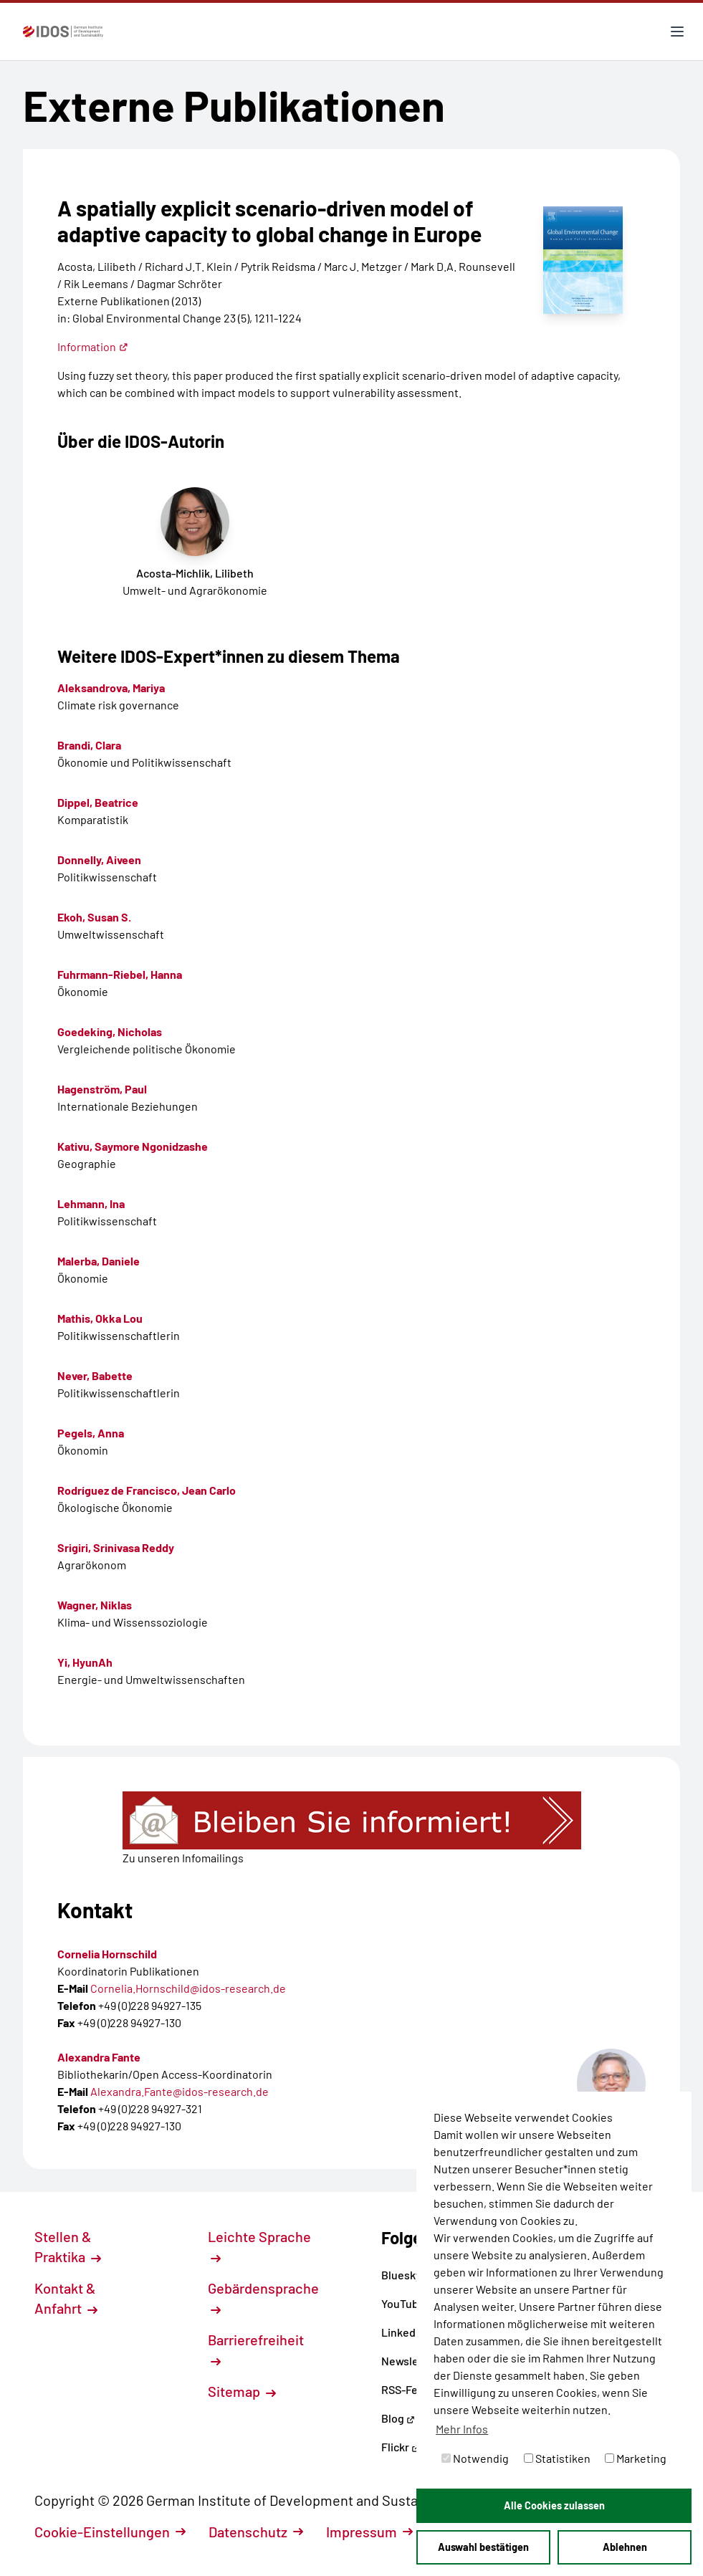 The image size is (703, 2576). Describe the element at coordinates (111, 687) in the screenshot. I see `Aleksandrova, Mariya` at that location.